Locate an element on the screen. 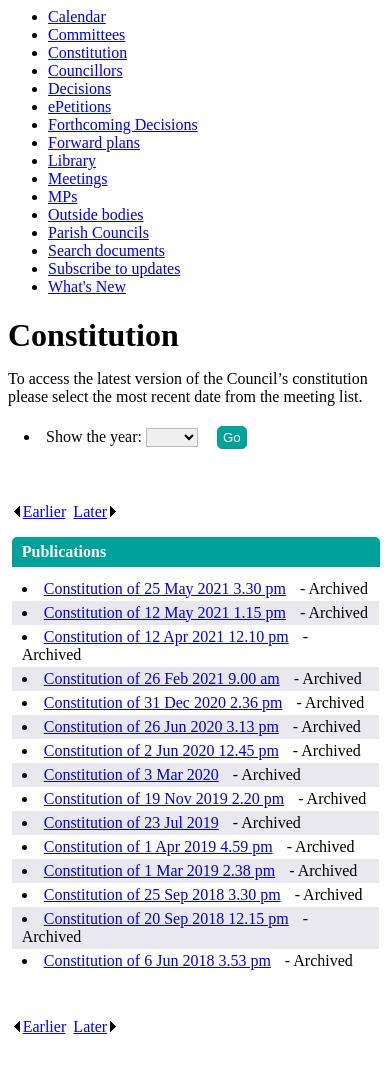 This screenshot has width=387, height=1078. Constitution of 25 May 2021 3.30 pm is located at coordinates (165, 588).